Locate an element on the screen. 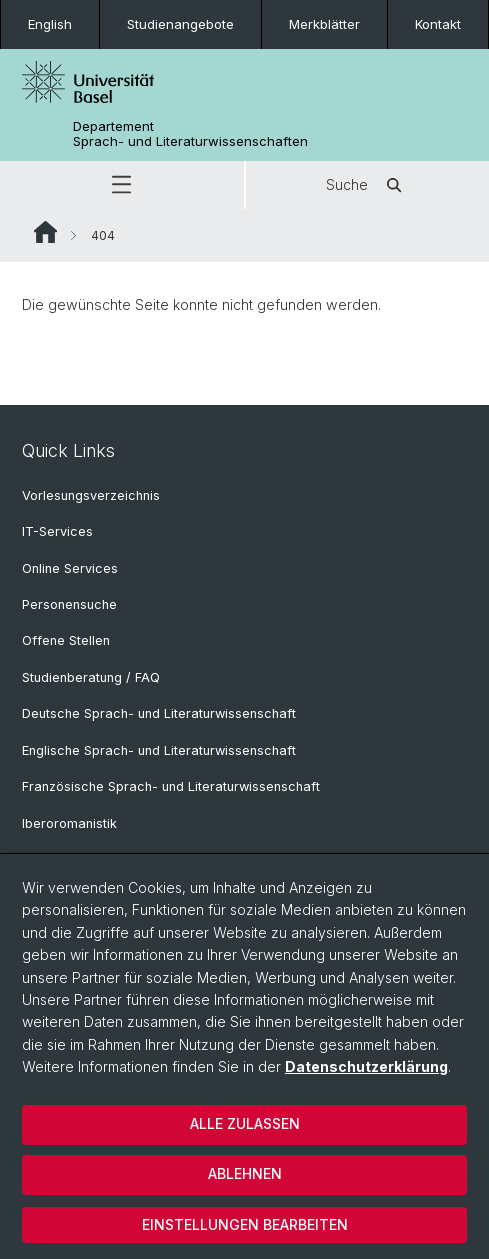 This screenshot has height=1259, width=489. Website Root is located at coordinates (45, 232).